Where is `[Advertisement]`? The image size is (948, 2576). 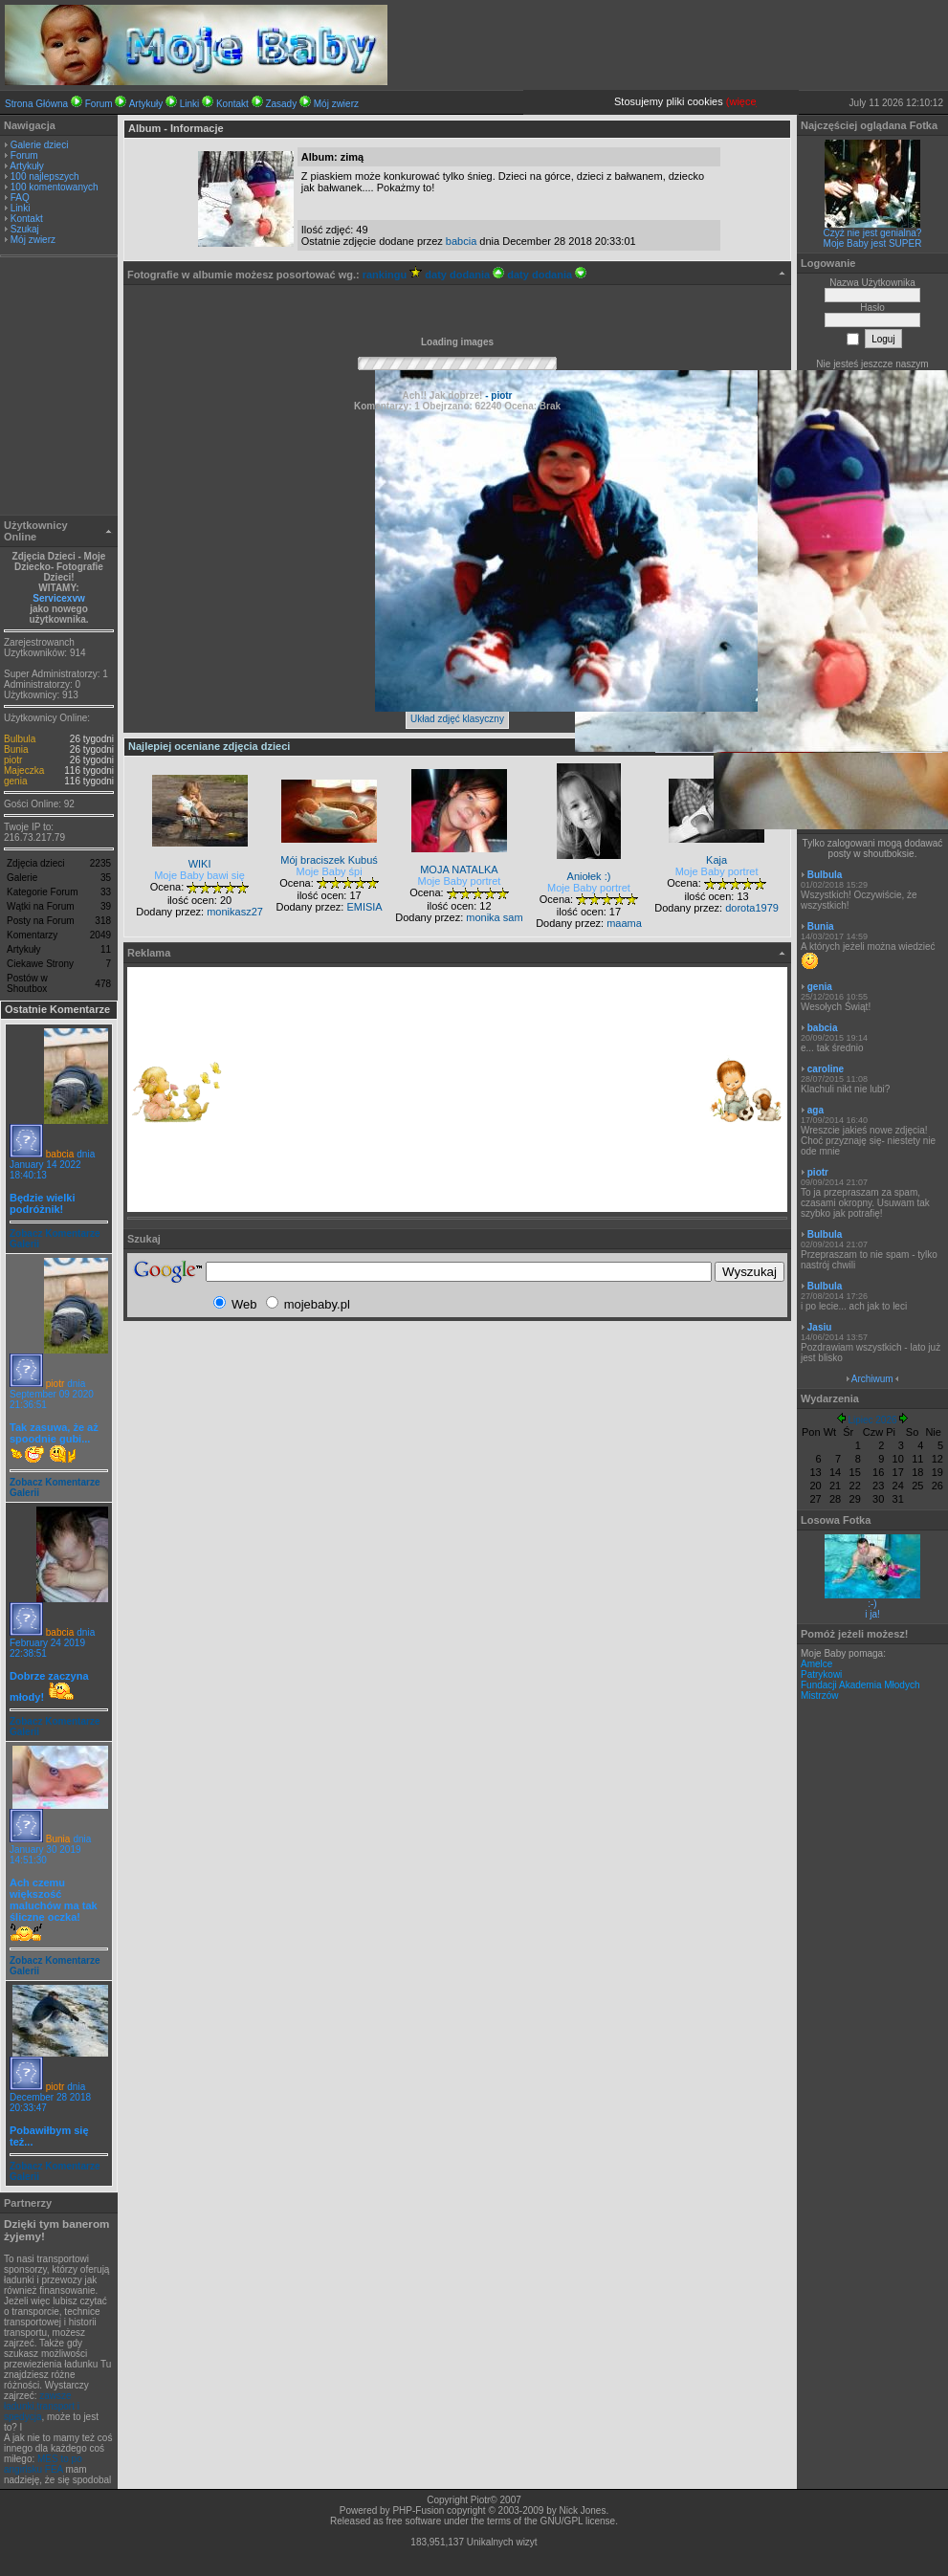
[Advertisement] is located at coordinates (59, 388).